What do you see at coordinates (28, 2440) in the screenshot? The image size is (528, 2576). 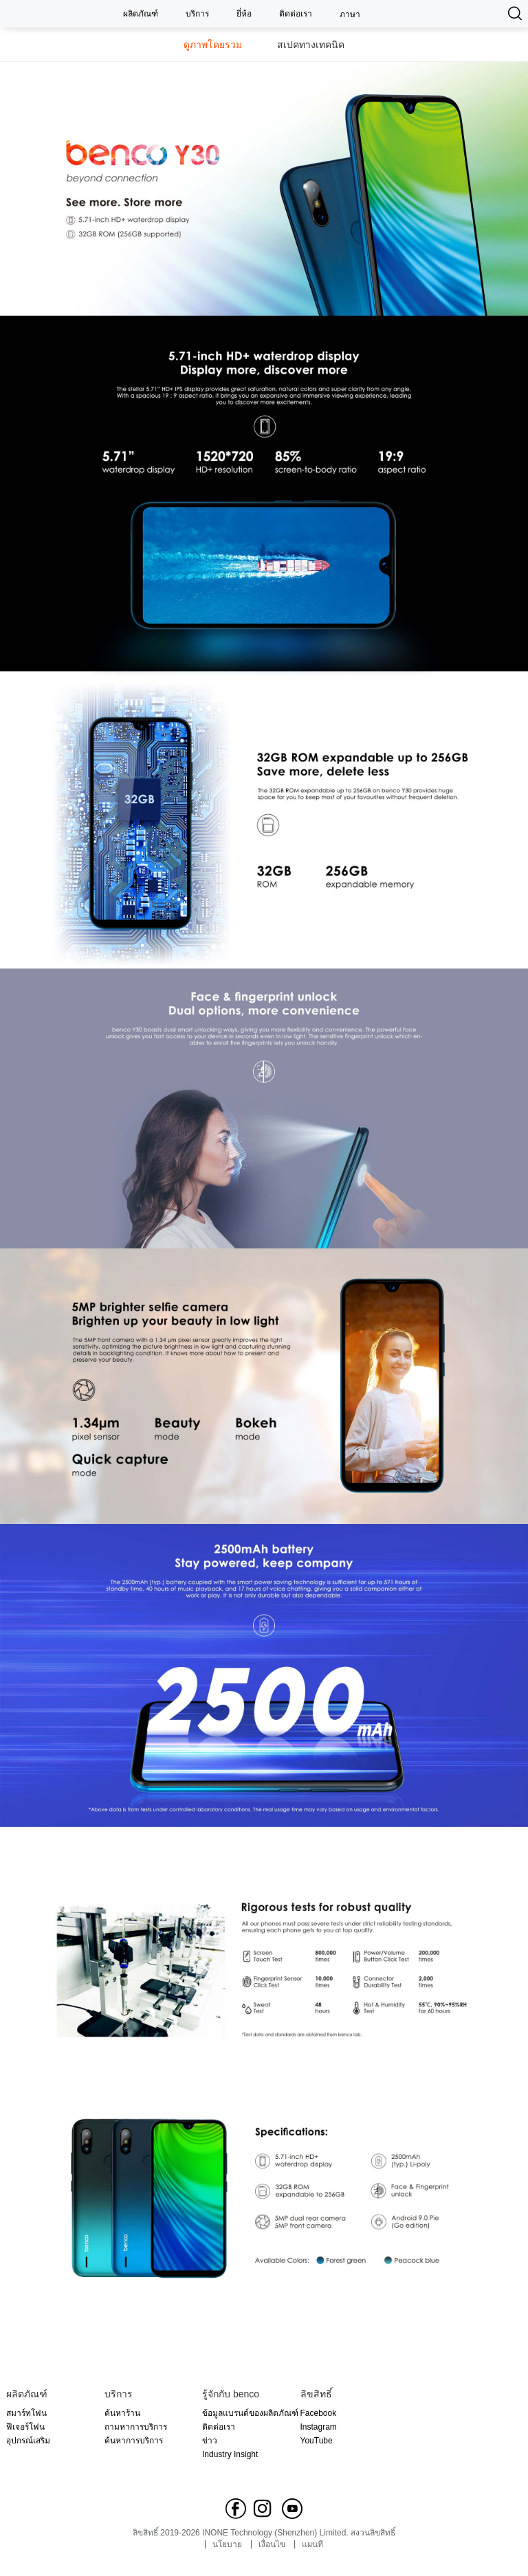 I see `อุปกรณ์เสริม` at bounding box center [28, 2440].